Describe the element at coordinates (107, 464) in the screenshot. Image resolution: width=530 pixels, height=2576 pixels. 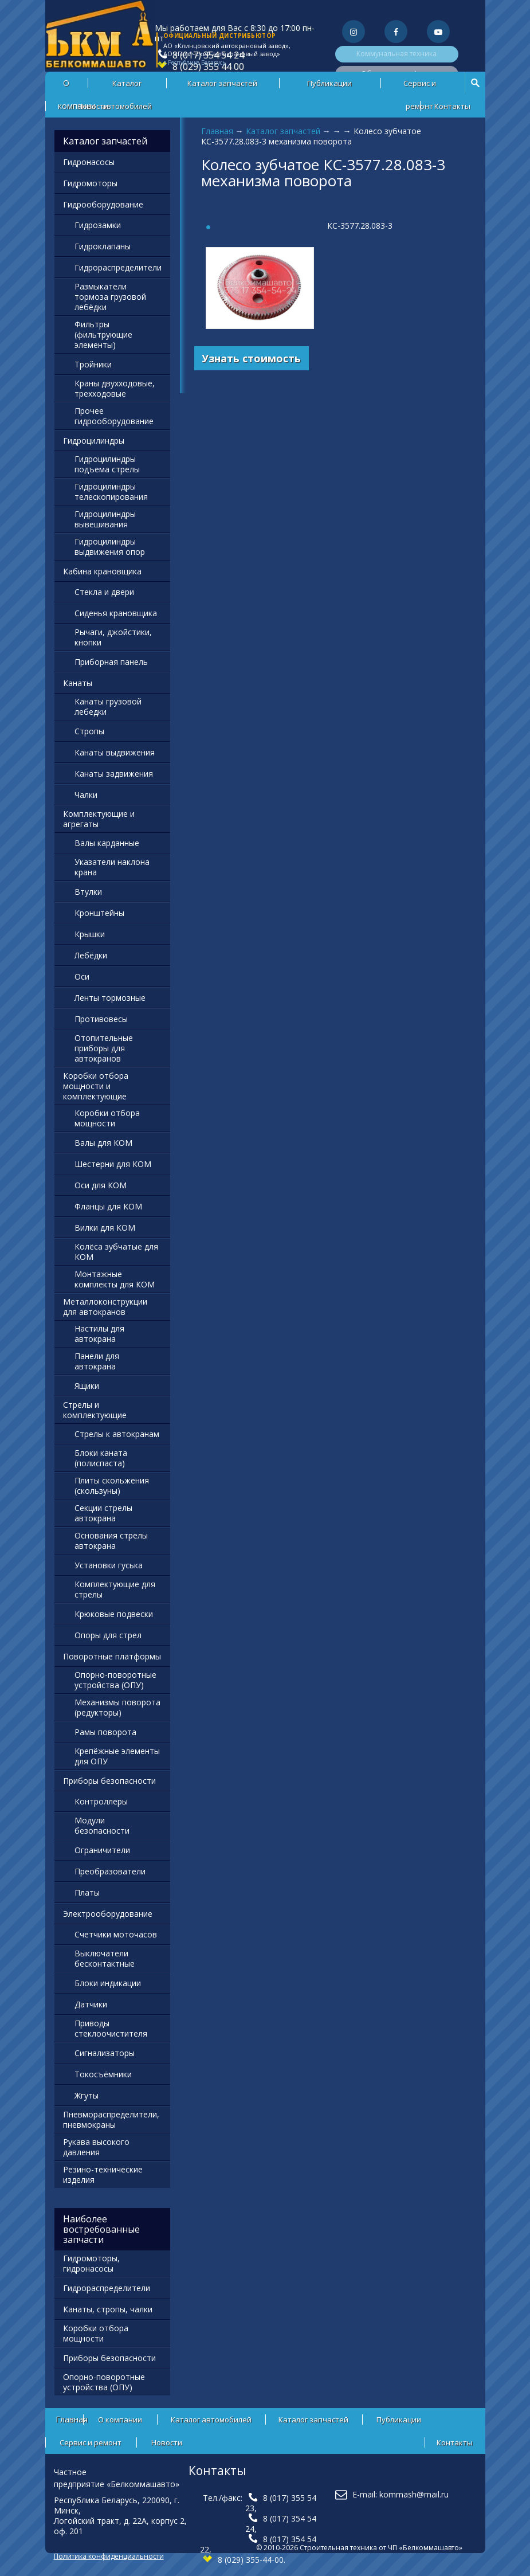
I see `Гидроцилиндры подъема стрелы` at that location.